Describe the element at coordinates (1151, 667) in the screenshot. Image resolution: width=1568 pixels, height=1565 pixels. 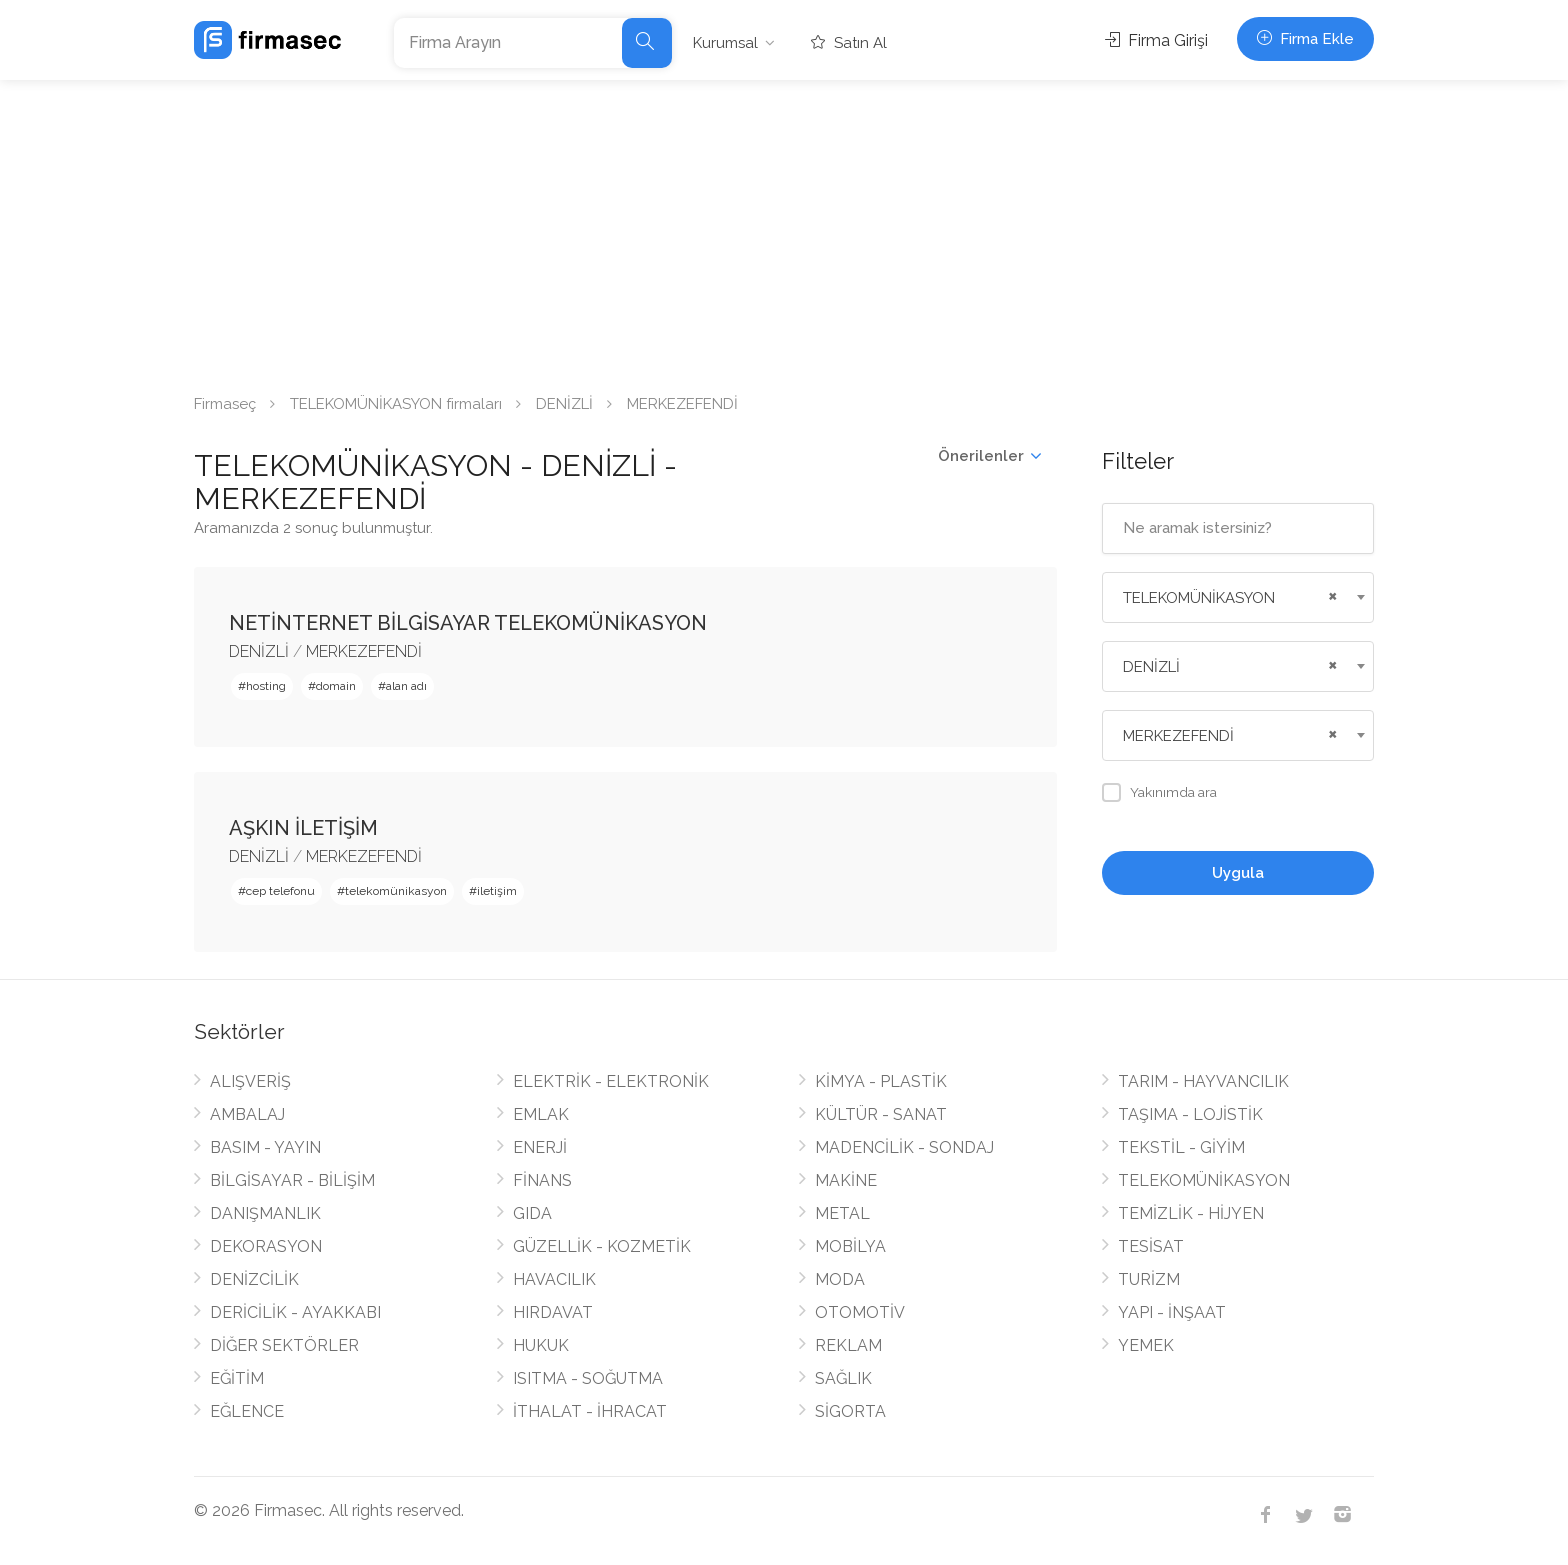
I see `DENİZLİ [textbox]` at that location.